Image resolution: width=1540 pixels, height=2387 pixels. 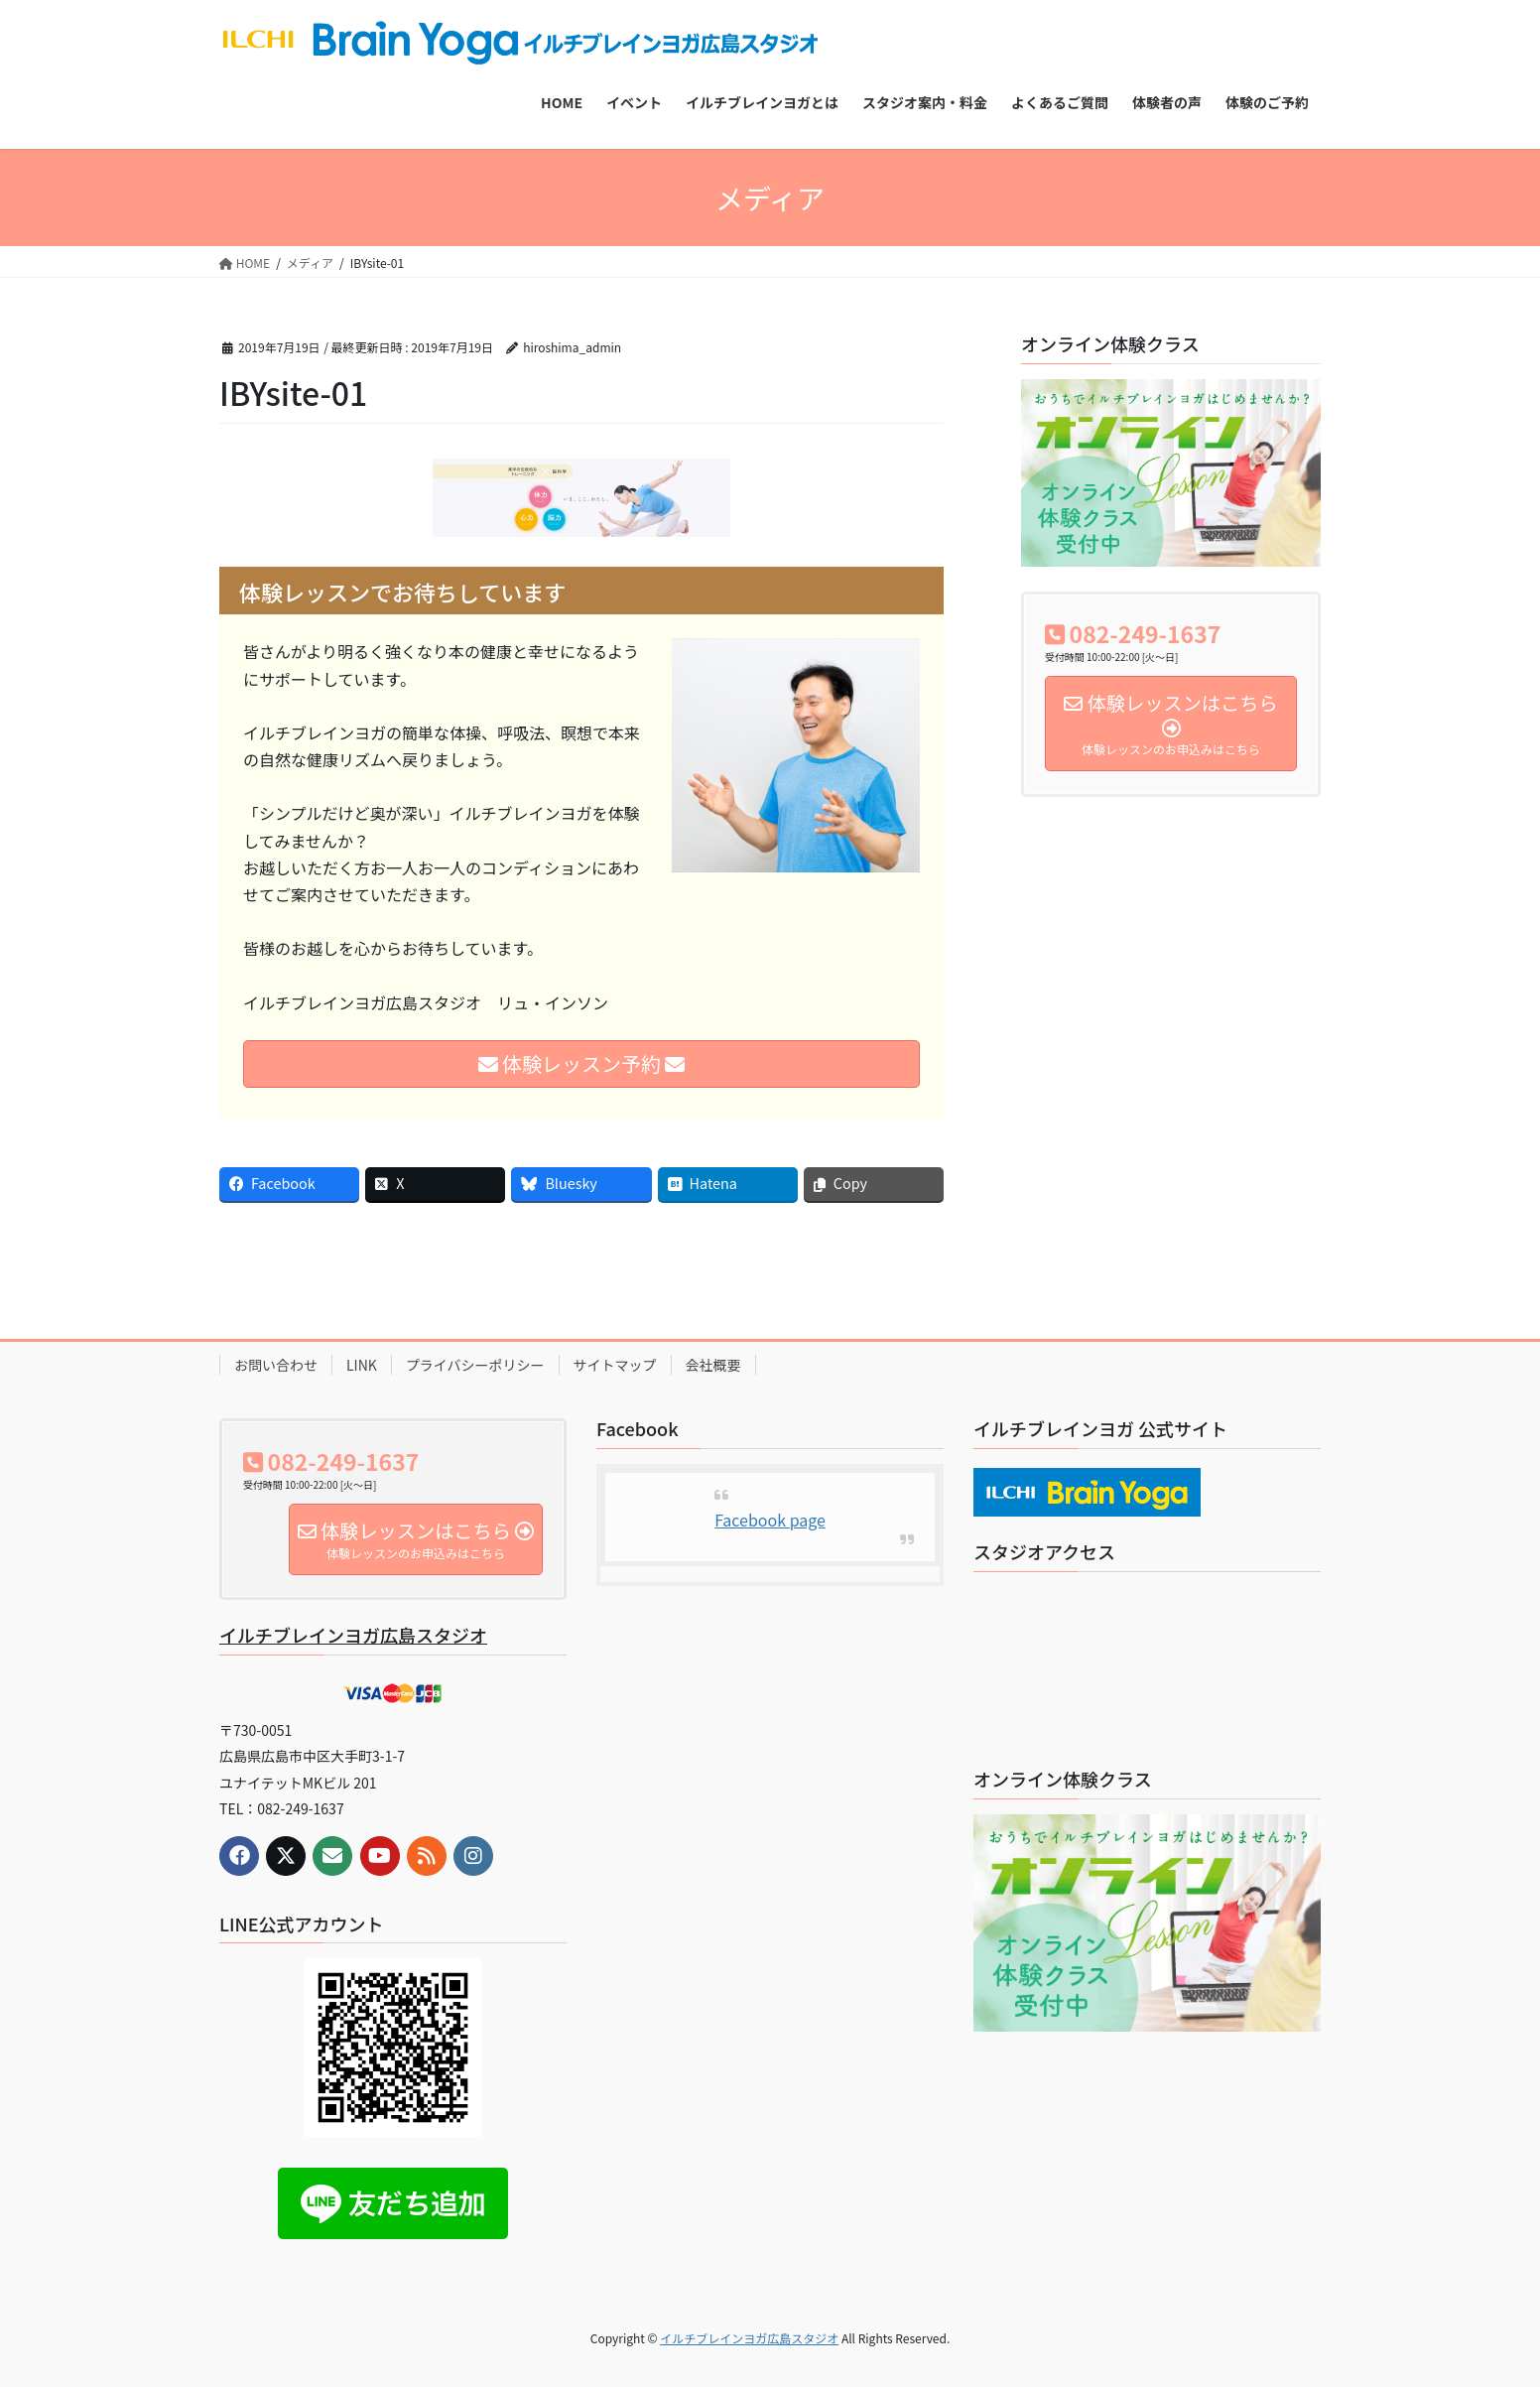 What do you see at coordinates (353, 1635) in the screenshot?
I see `イルチブレインヨガ広島スタジオ` at bounding box center [353, 1635].